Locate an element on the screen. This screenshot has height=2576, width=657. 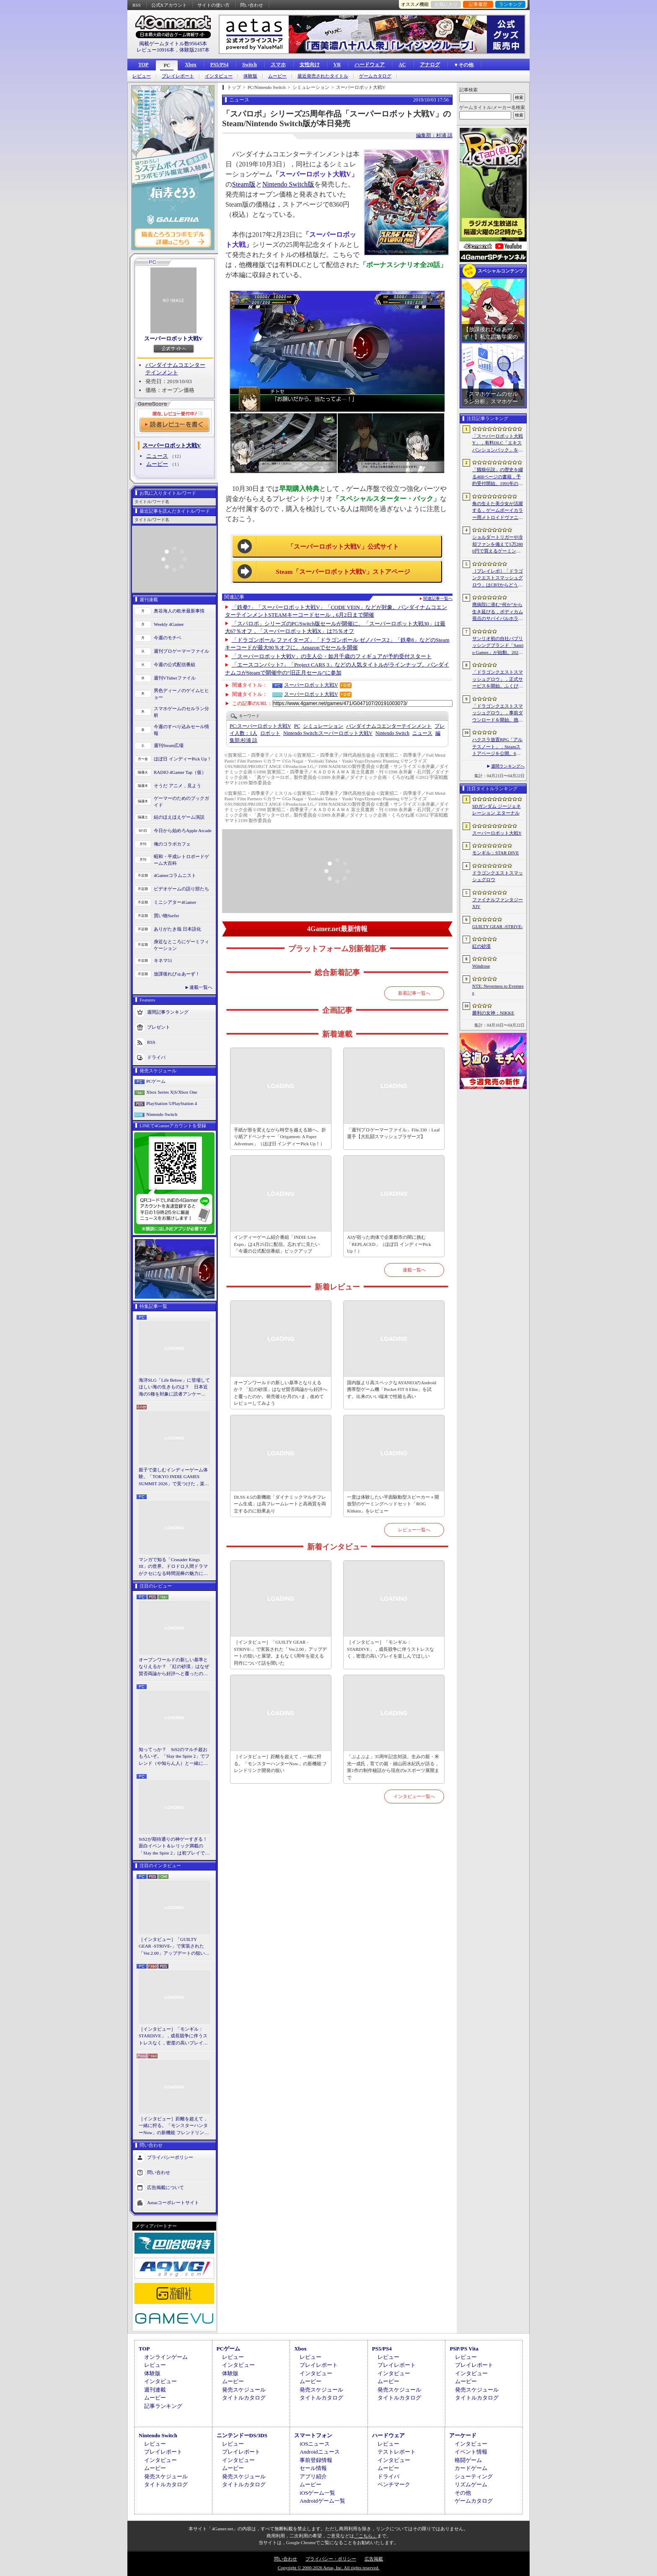
今週の公式配信番組 is located at coordinates (174, 664).